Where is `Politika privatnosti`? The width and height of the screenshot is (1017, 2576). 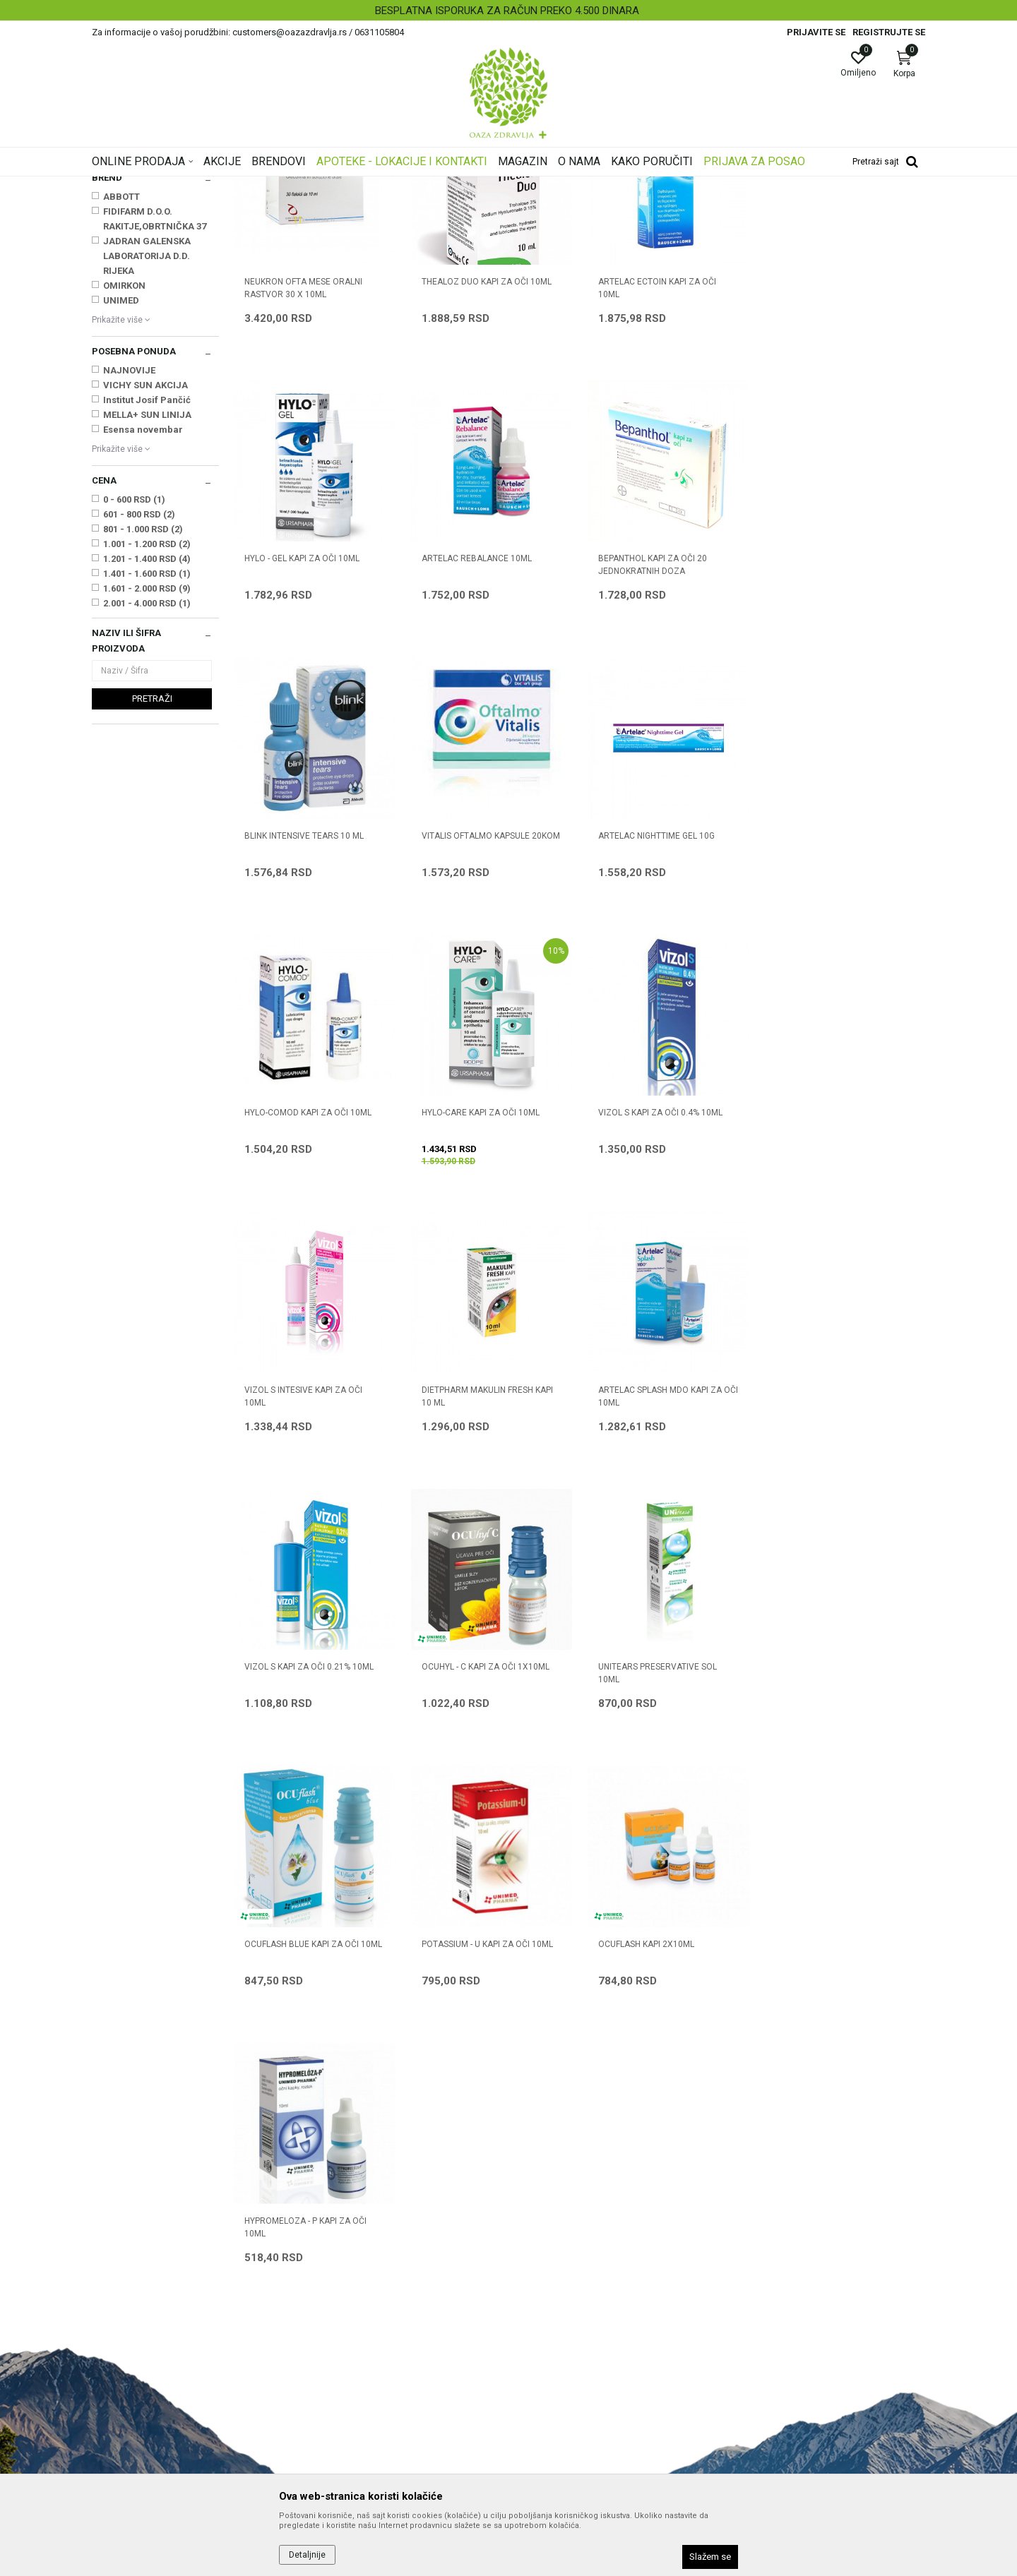
Politika privatnosti is located at coordinates (556, 2262).